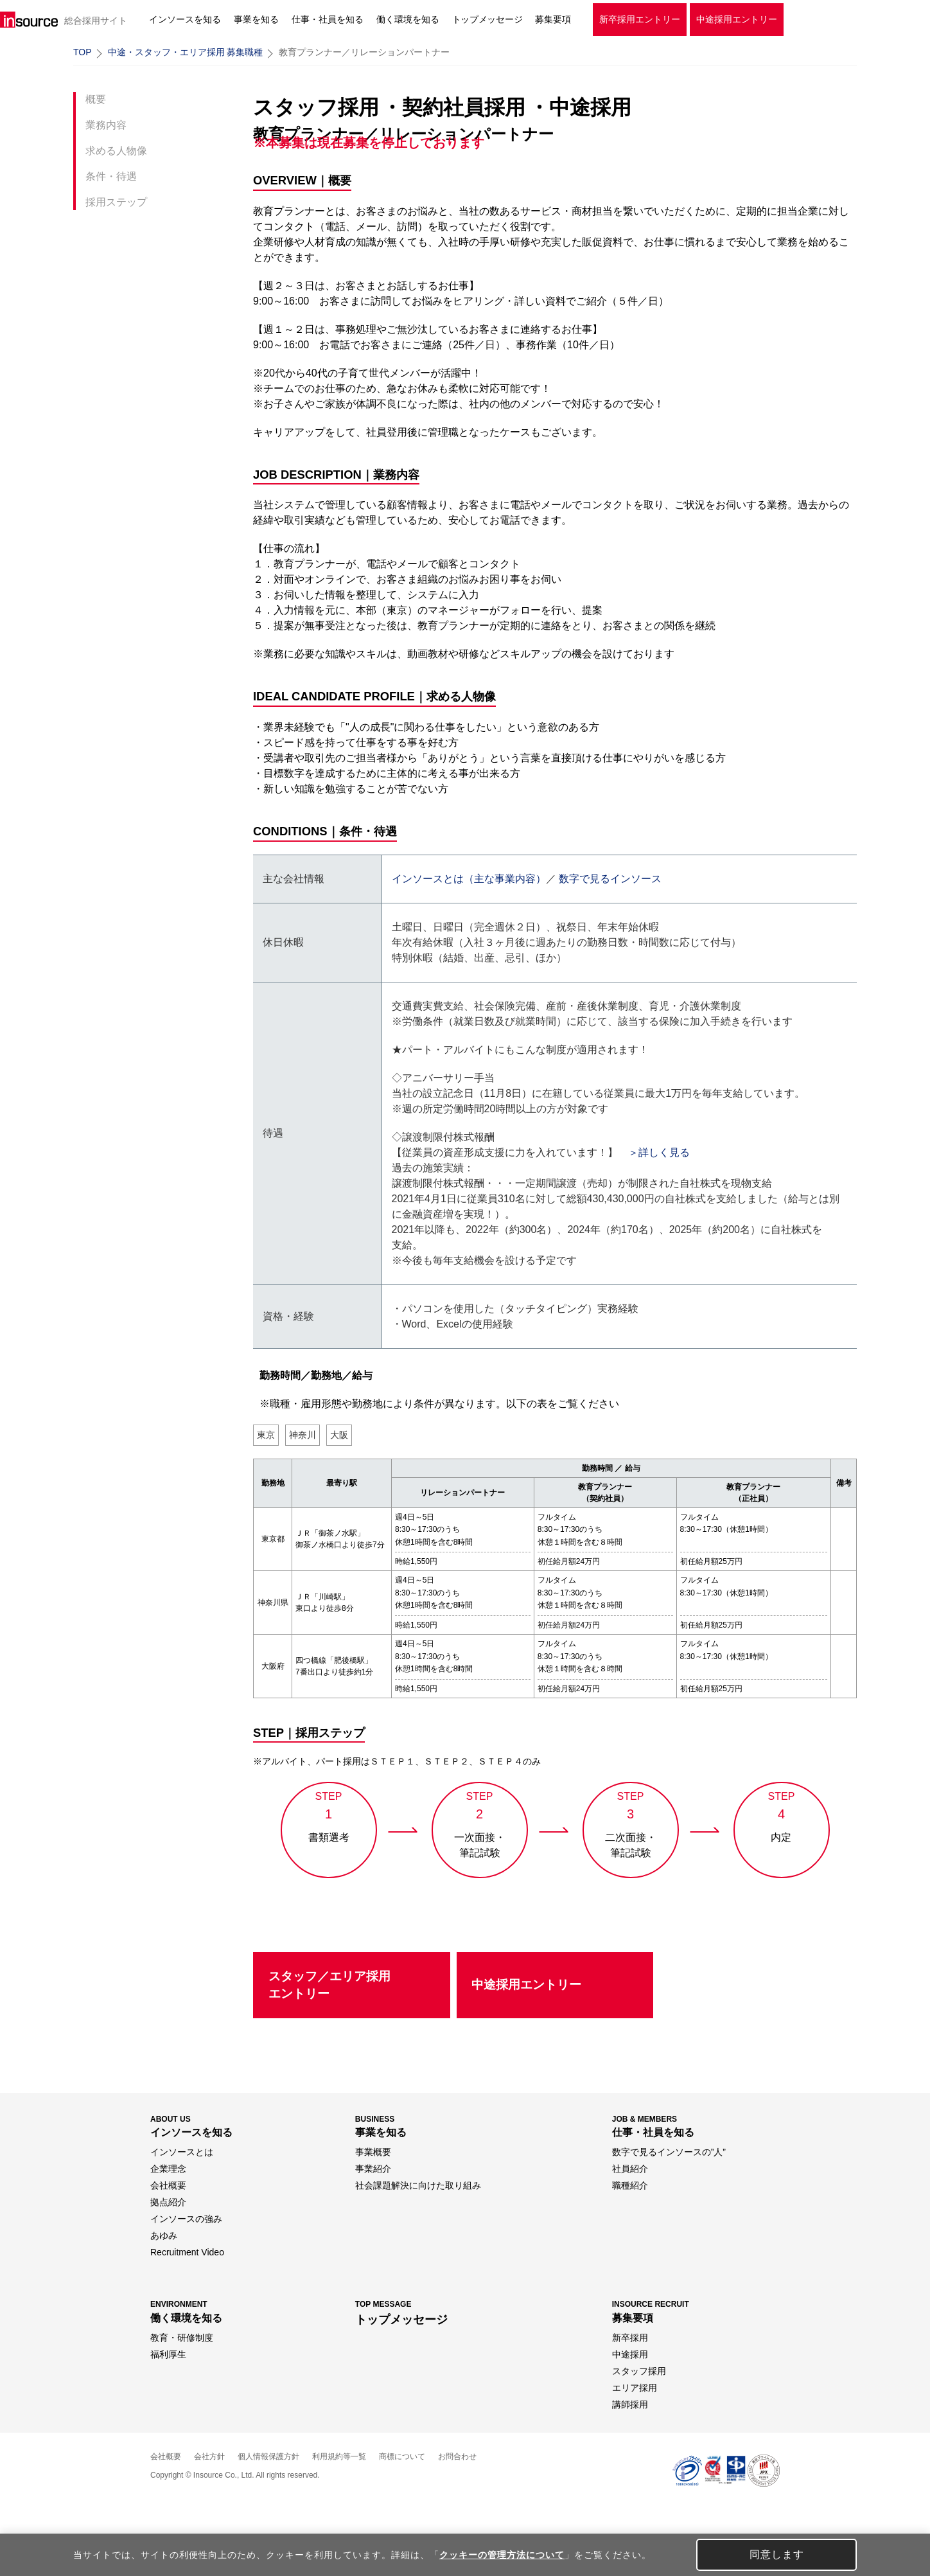  What do you see at coordinates (302, 1435) in the screenshot?
I see `神奈川` at bounding box center [302, 1435].